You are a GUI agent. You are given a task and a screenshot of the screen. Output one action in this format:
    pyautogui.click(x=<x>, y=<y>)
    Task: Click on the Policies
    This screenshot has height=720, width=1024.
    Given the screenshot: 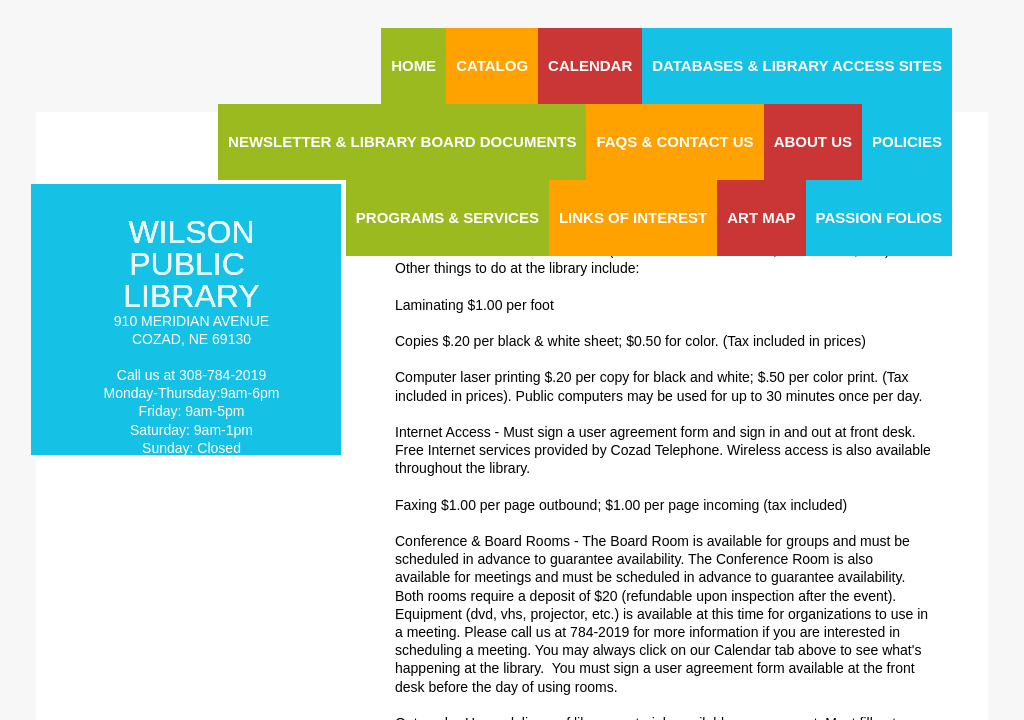 What is the action you would take?
    pyautogui.click(x=907, y=141)
    